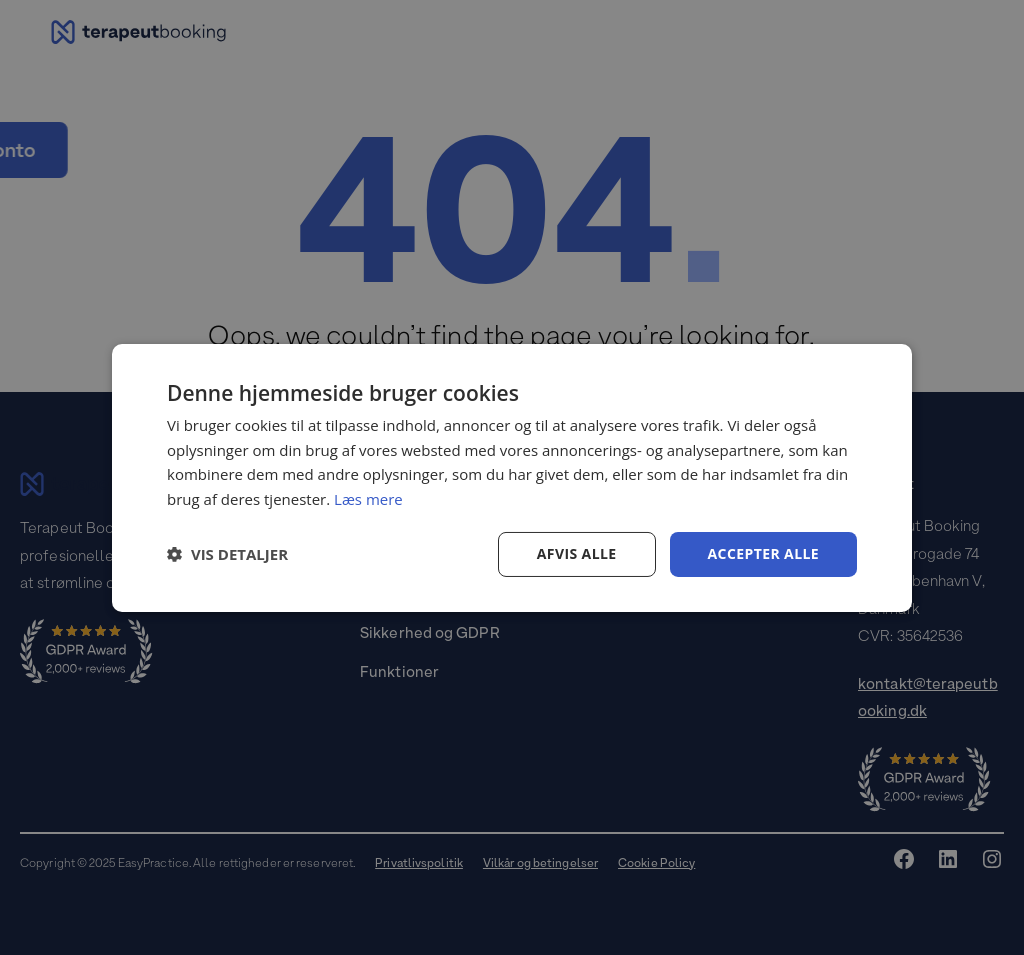  I want to click on [button], so click(227, 554).